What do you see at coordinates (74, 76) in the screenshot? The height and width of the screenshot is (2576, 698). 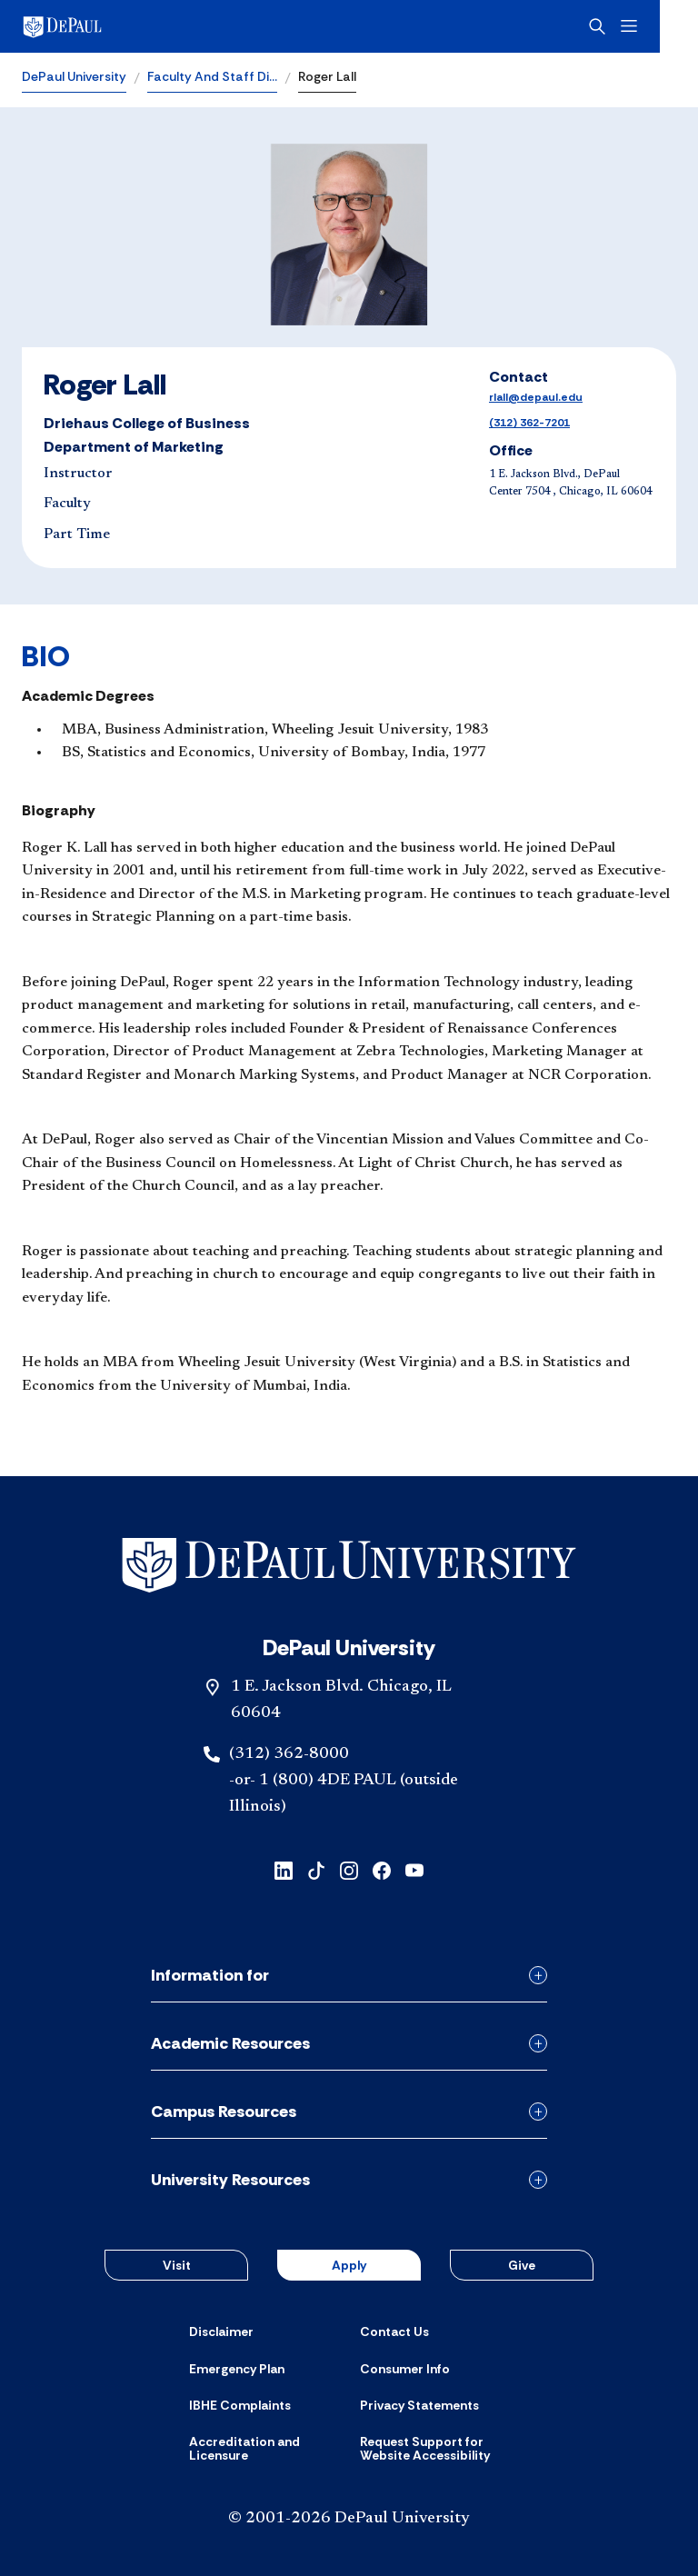 I see `DePaul University` at bounding box center [74, 76].